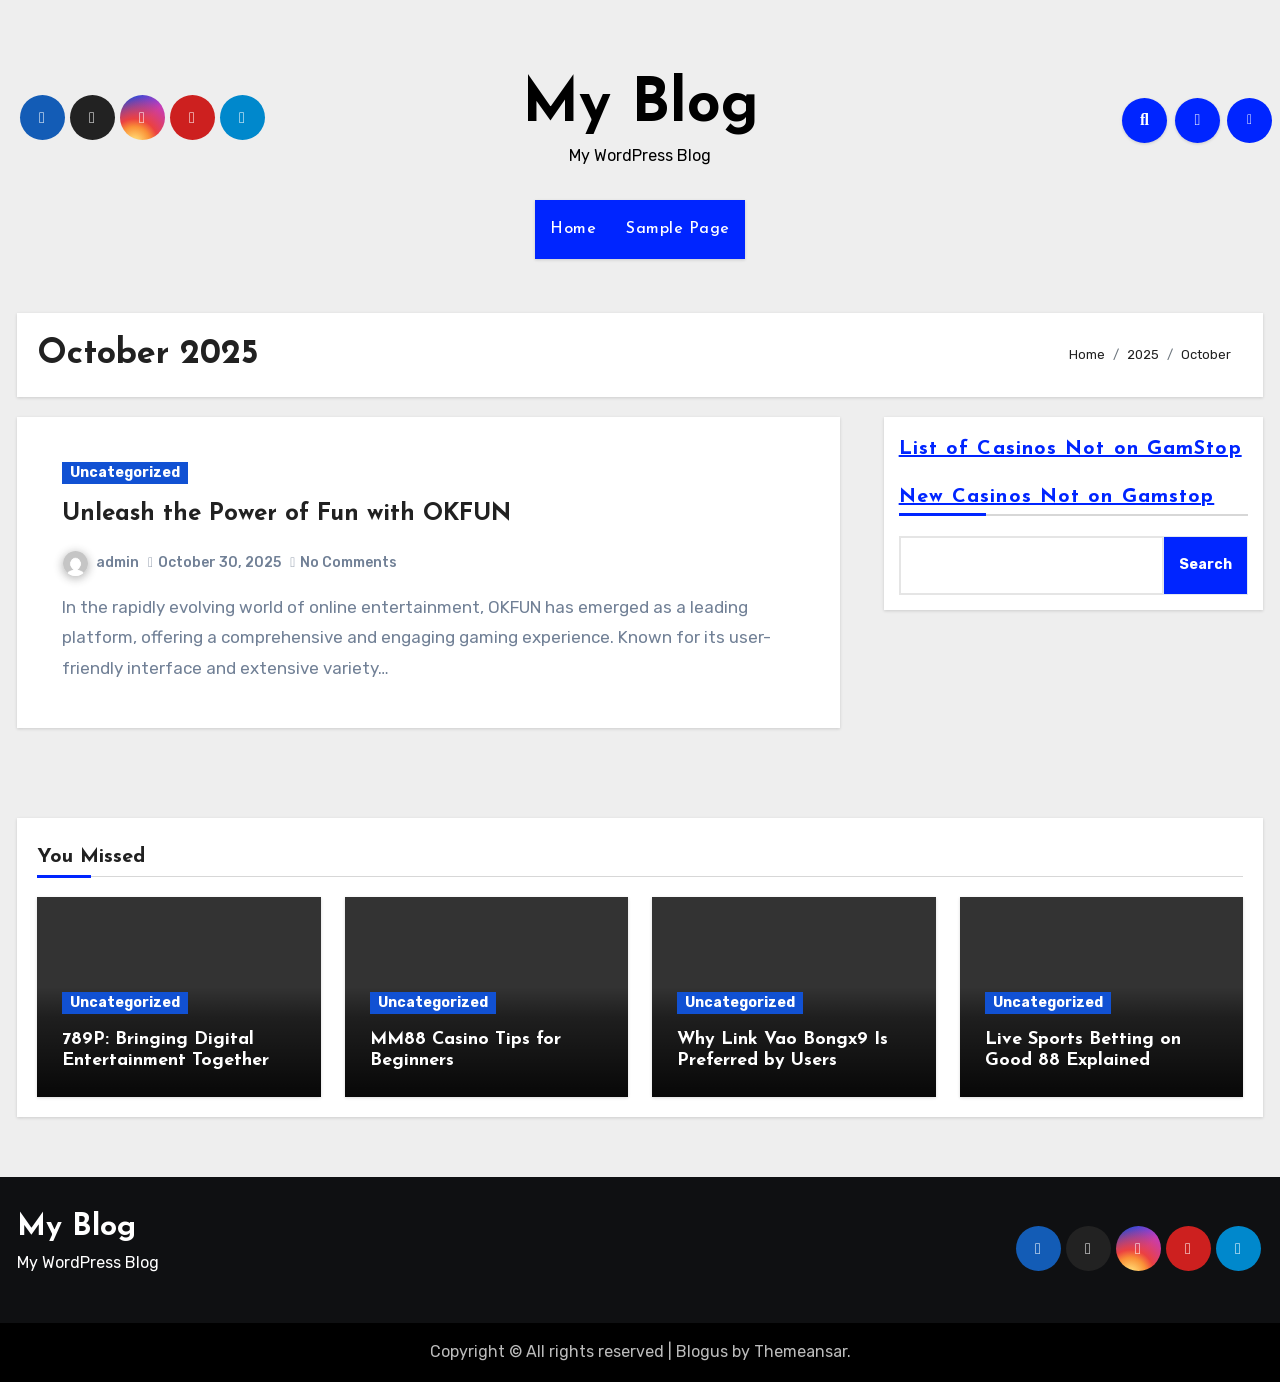 Image resolution: width=1280 pixels, height=1382 pixels. Describe the element at coordinates (101, 562) in the screenshot. I see `admin` at that location.